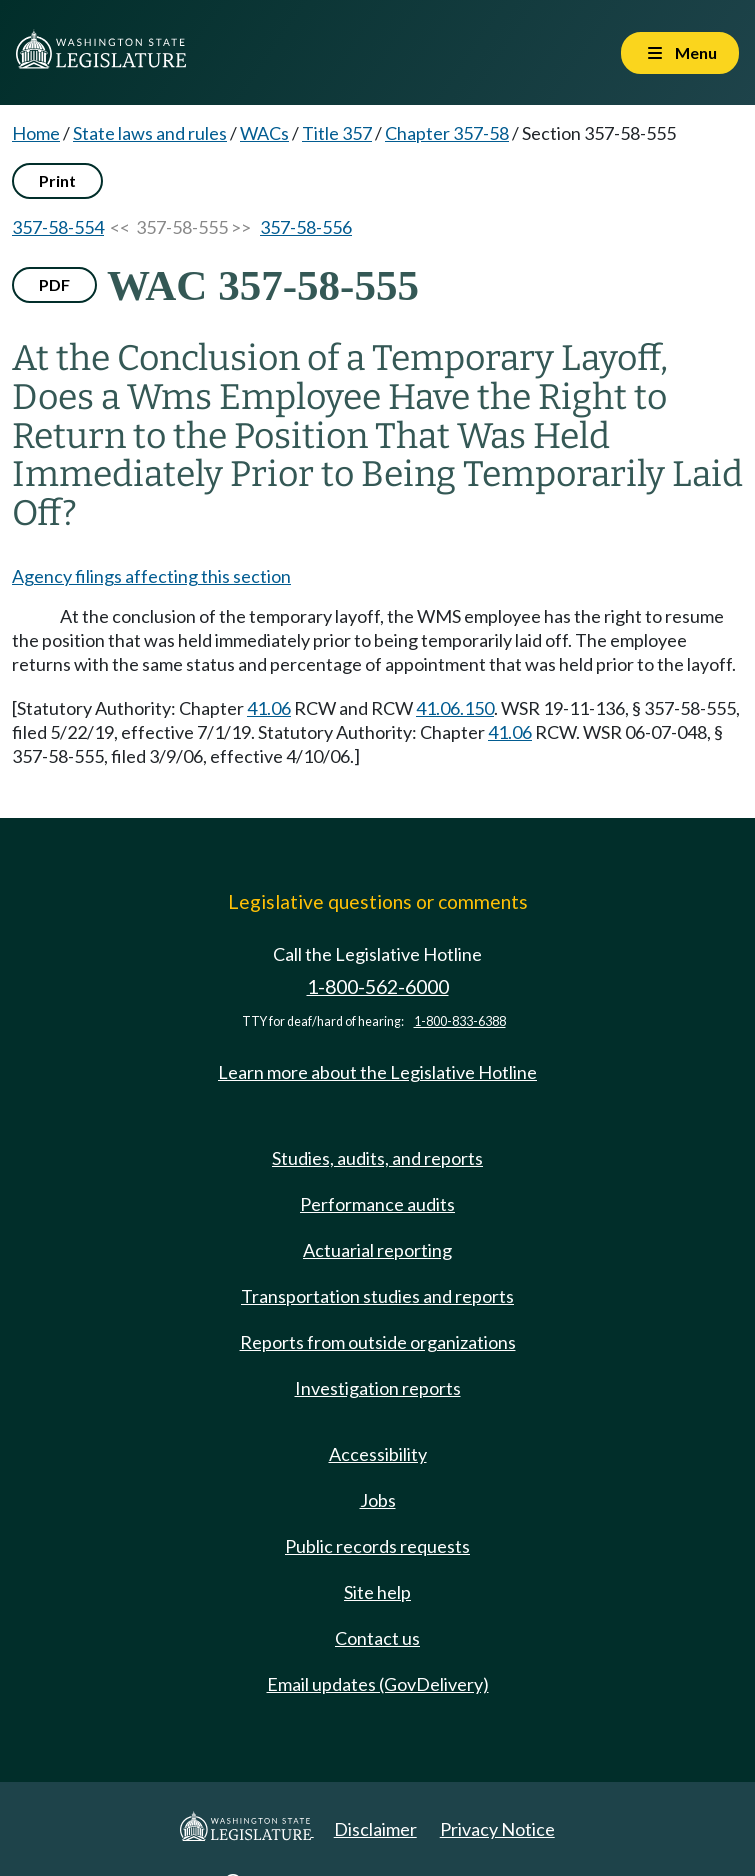 This screenshot has height=1876, width=755. I want to click on State laws and rules, so click(150, 133).